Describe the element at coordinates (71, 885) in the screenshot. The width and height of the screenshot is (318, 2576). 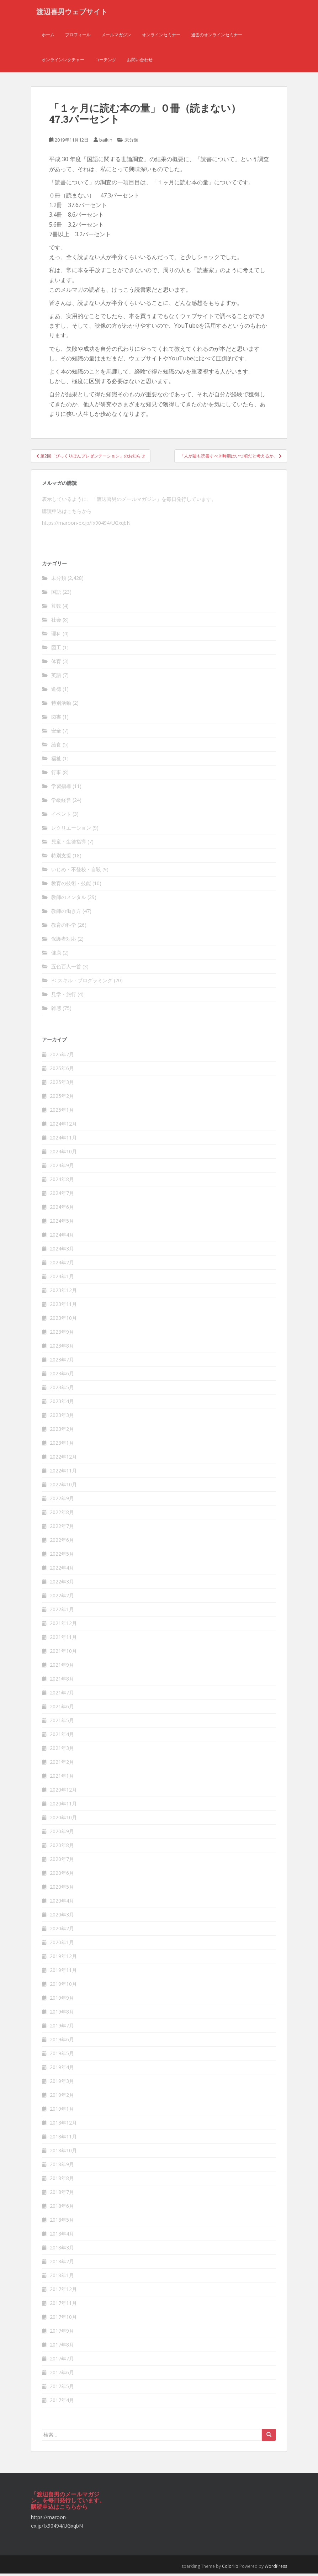
I see `教育の技術・技能` at that location.